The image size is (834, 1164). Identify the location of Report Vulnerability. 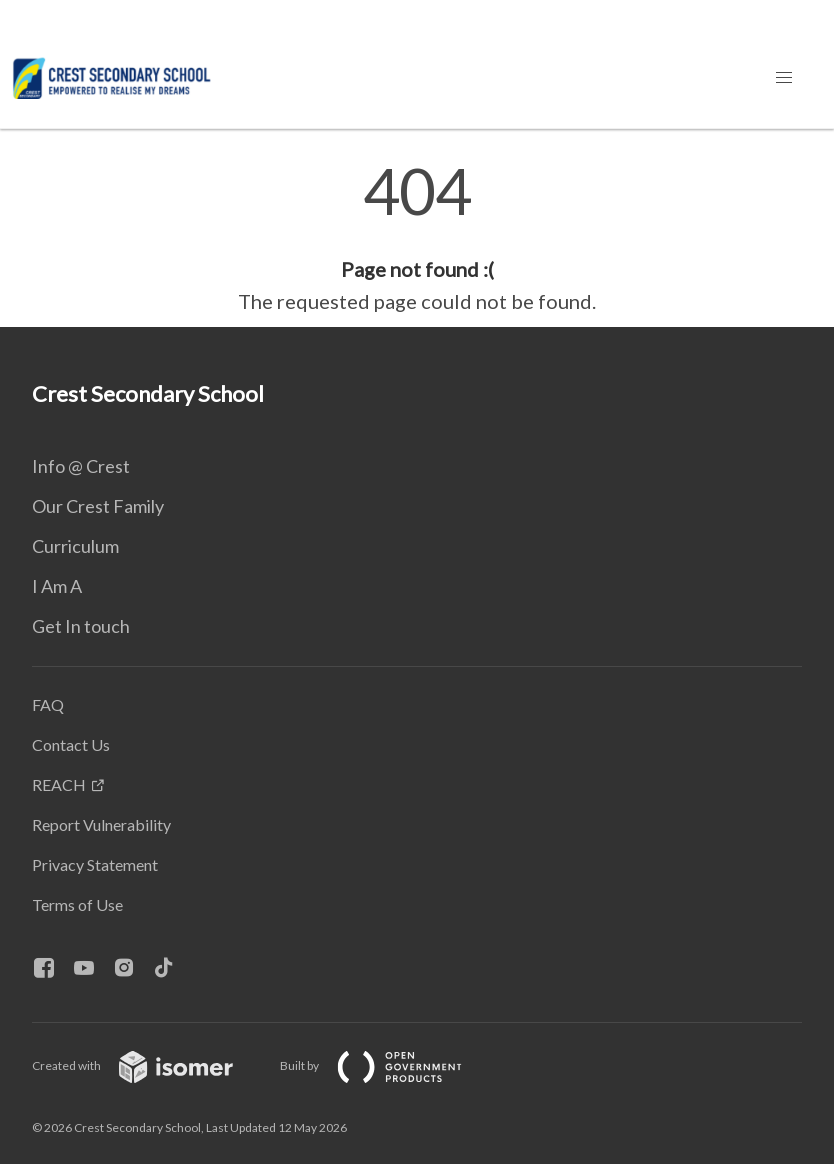
(101, 824).